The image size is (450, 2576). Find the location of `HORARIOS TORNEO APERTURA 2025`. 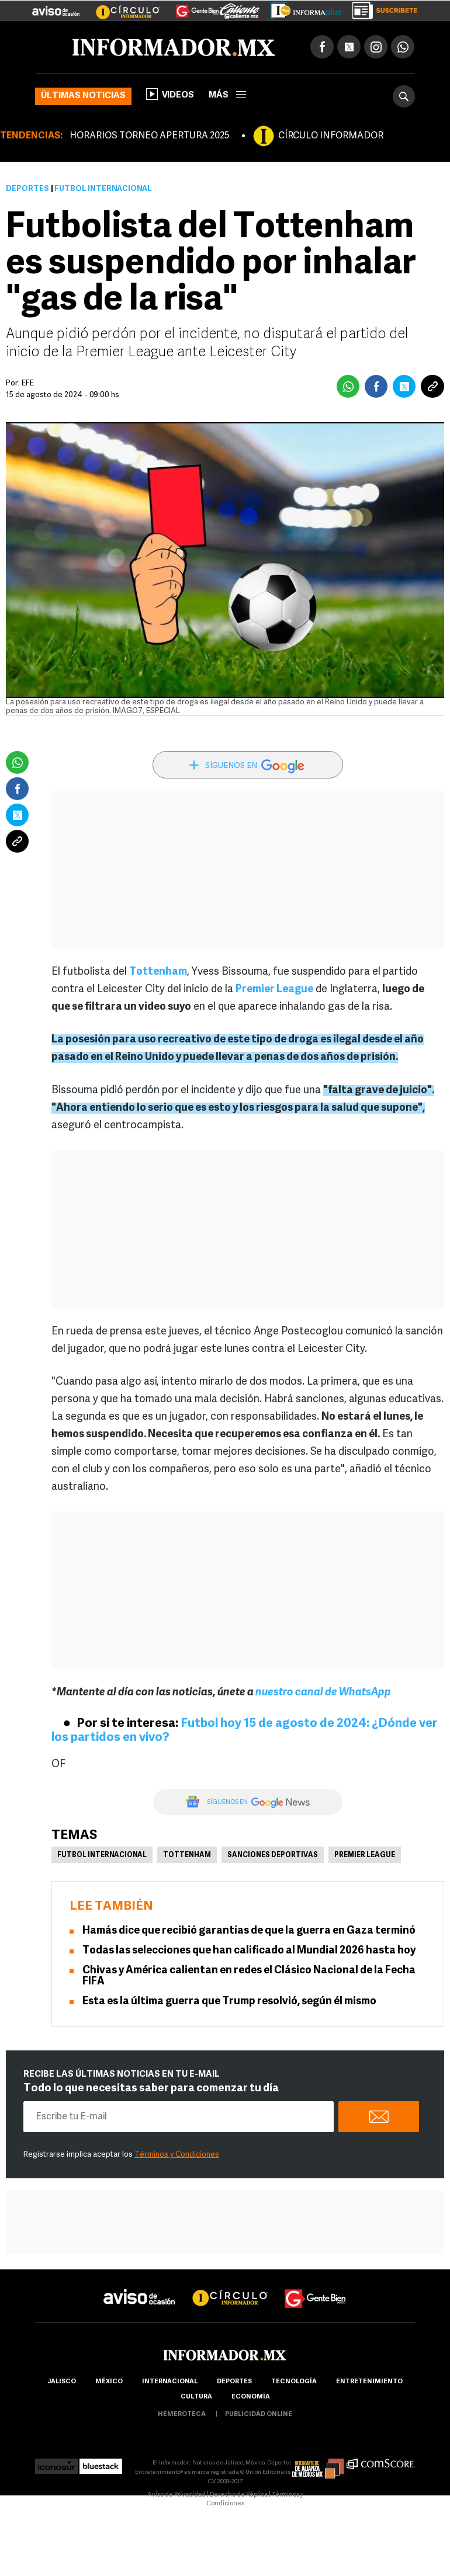

HORARIOS TORNEO APERTURA 2025 is located at coordinates (149, 136).